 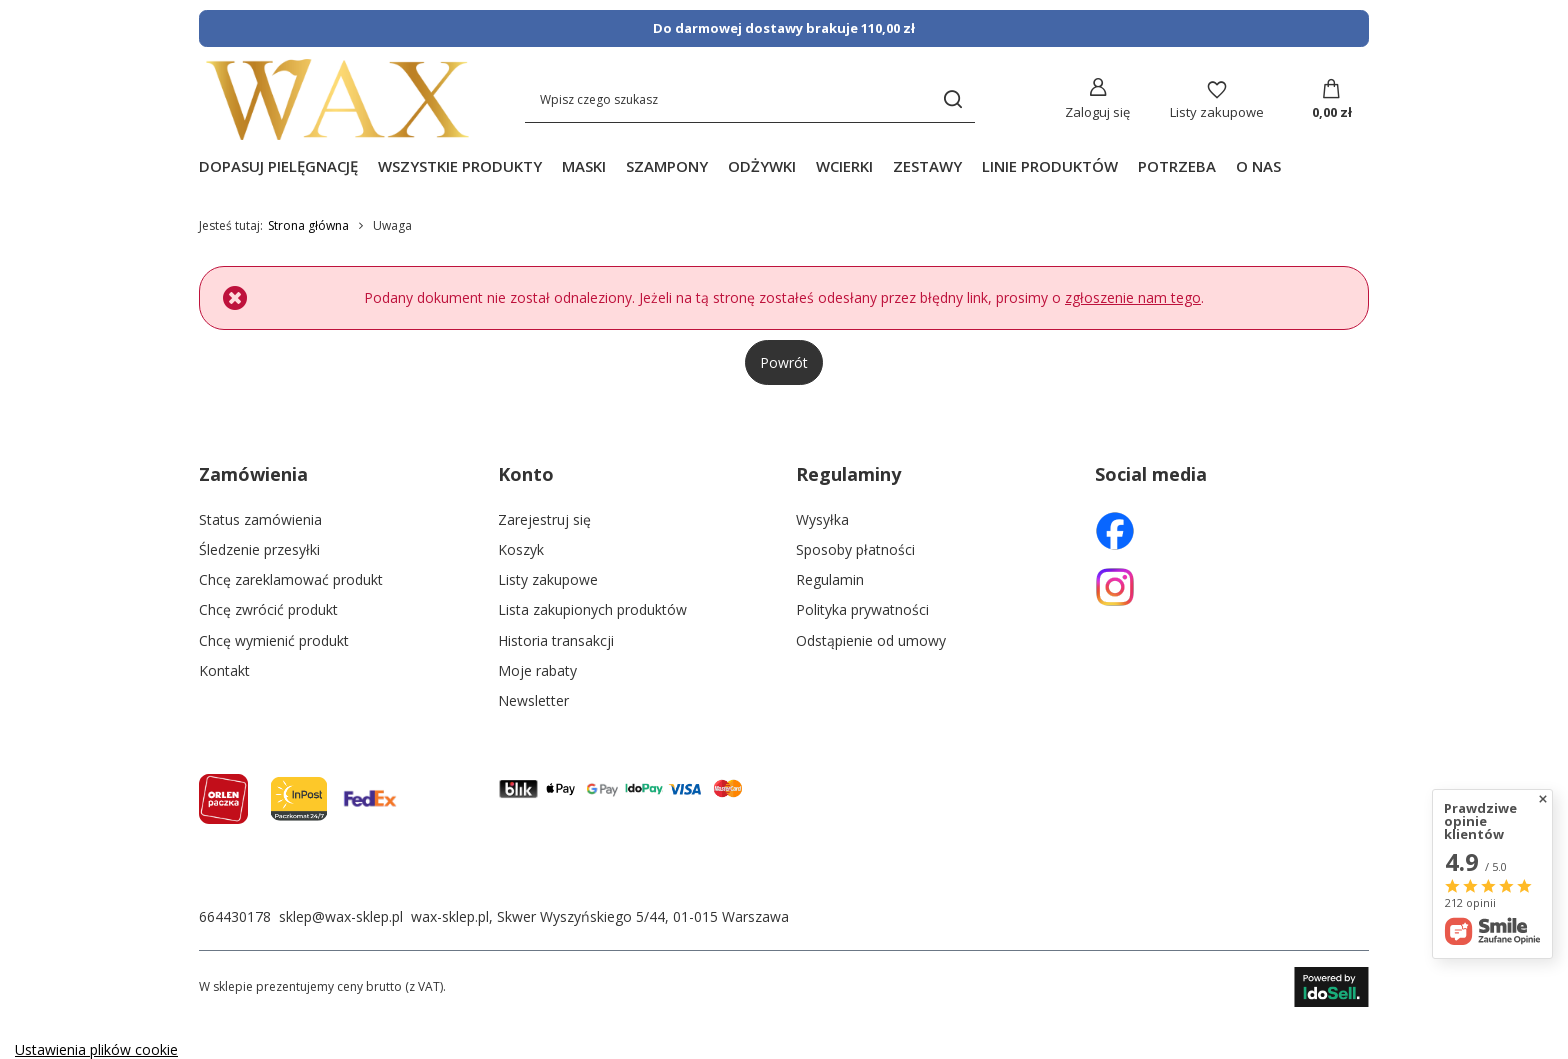 I want to click on Powrót, so click(x=784, y=362).